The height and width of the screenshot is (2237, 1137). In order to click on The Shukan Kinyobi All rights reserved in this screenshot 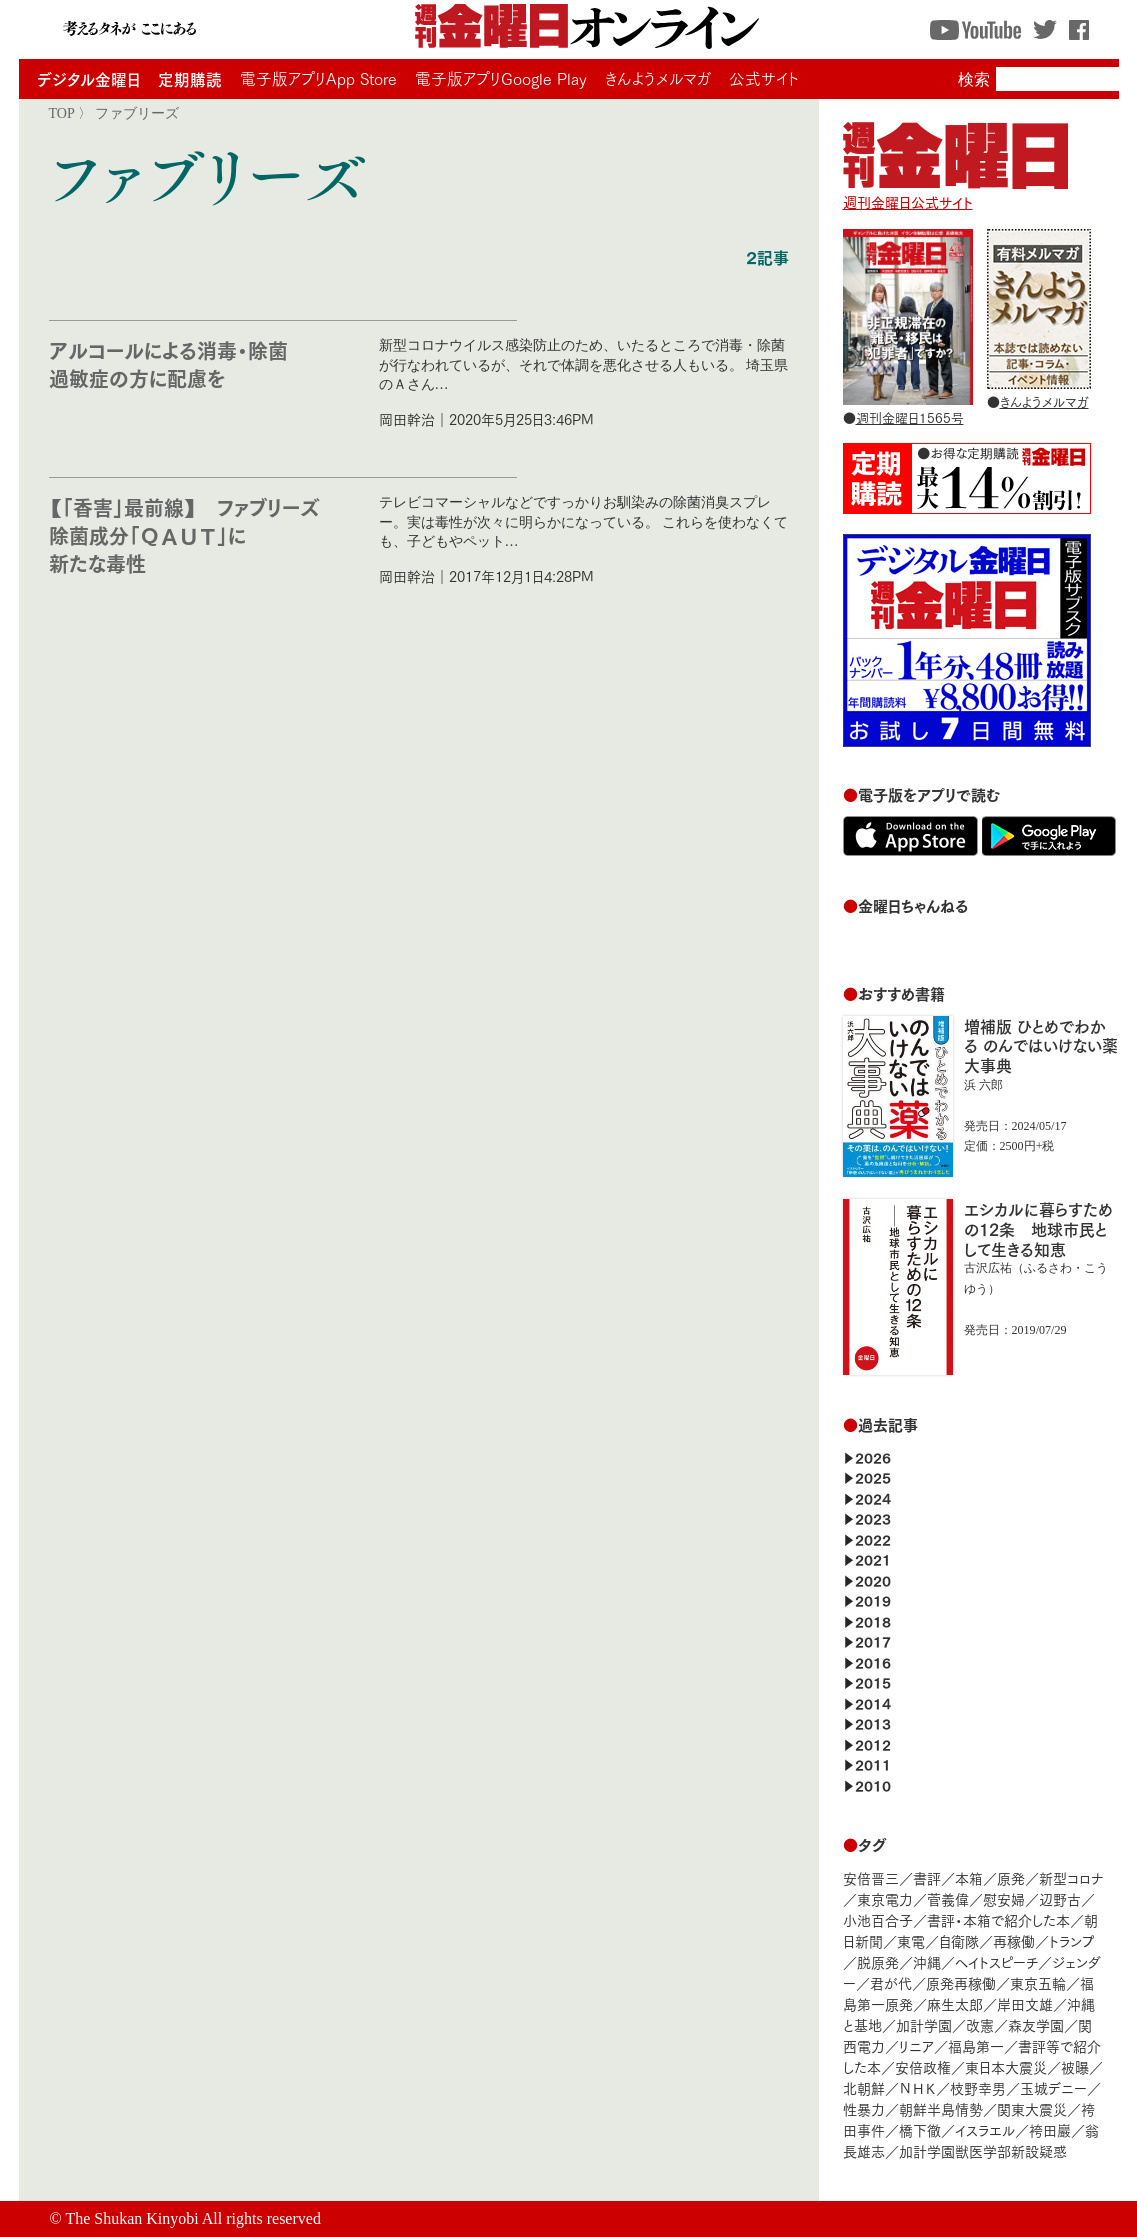, I will do `click(193, 2218)`.